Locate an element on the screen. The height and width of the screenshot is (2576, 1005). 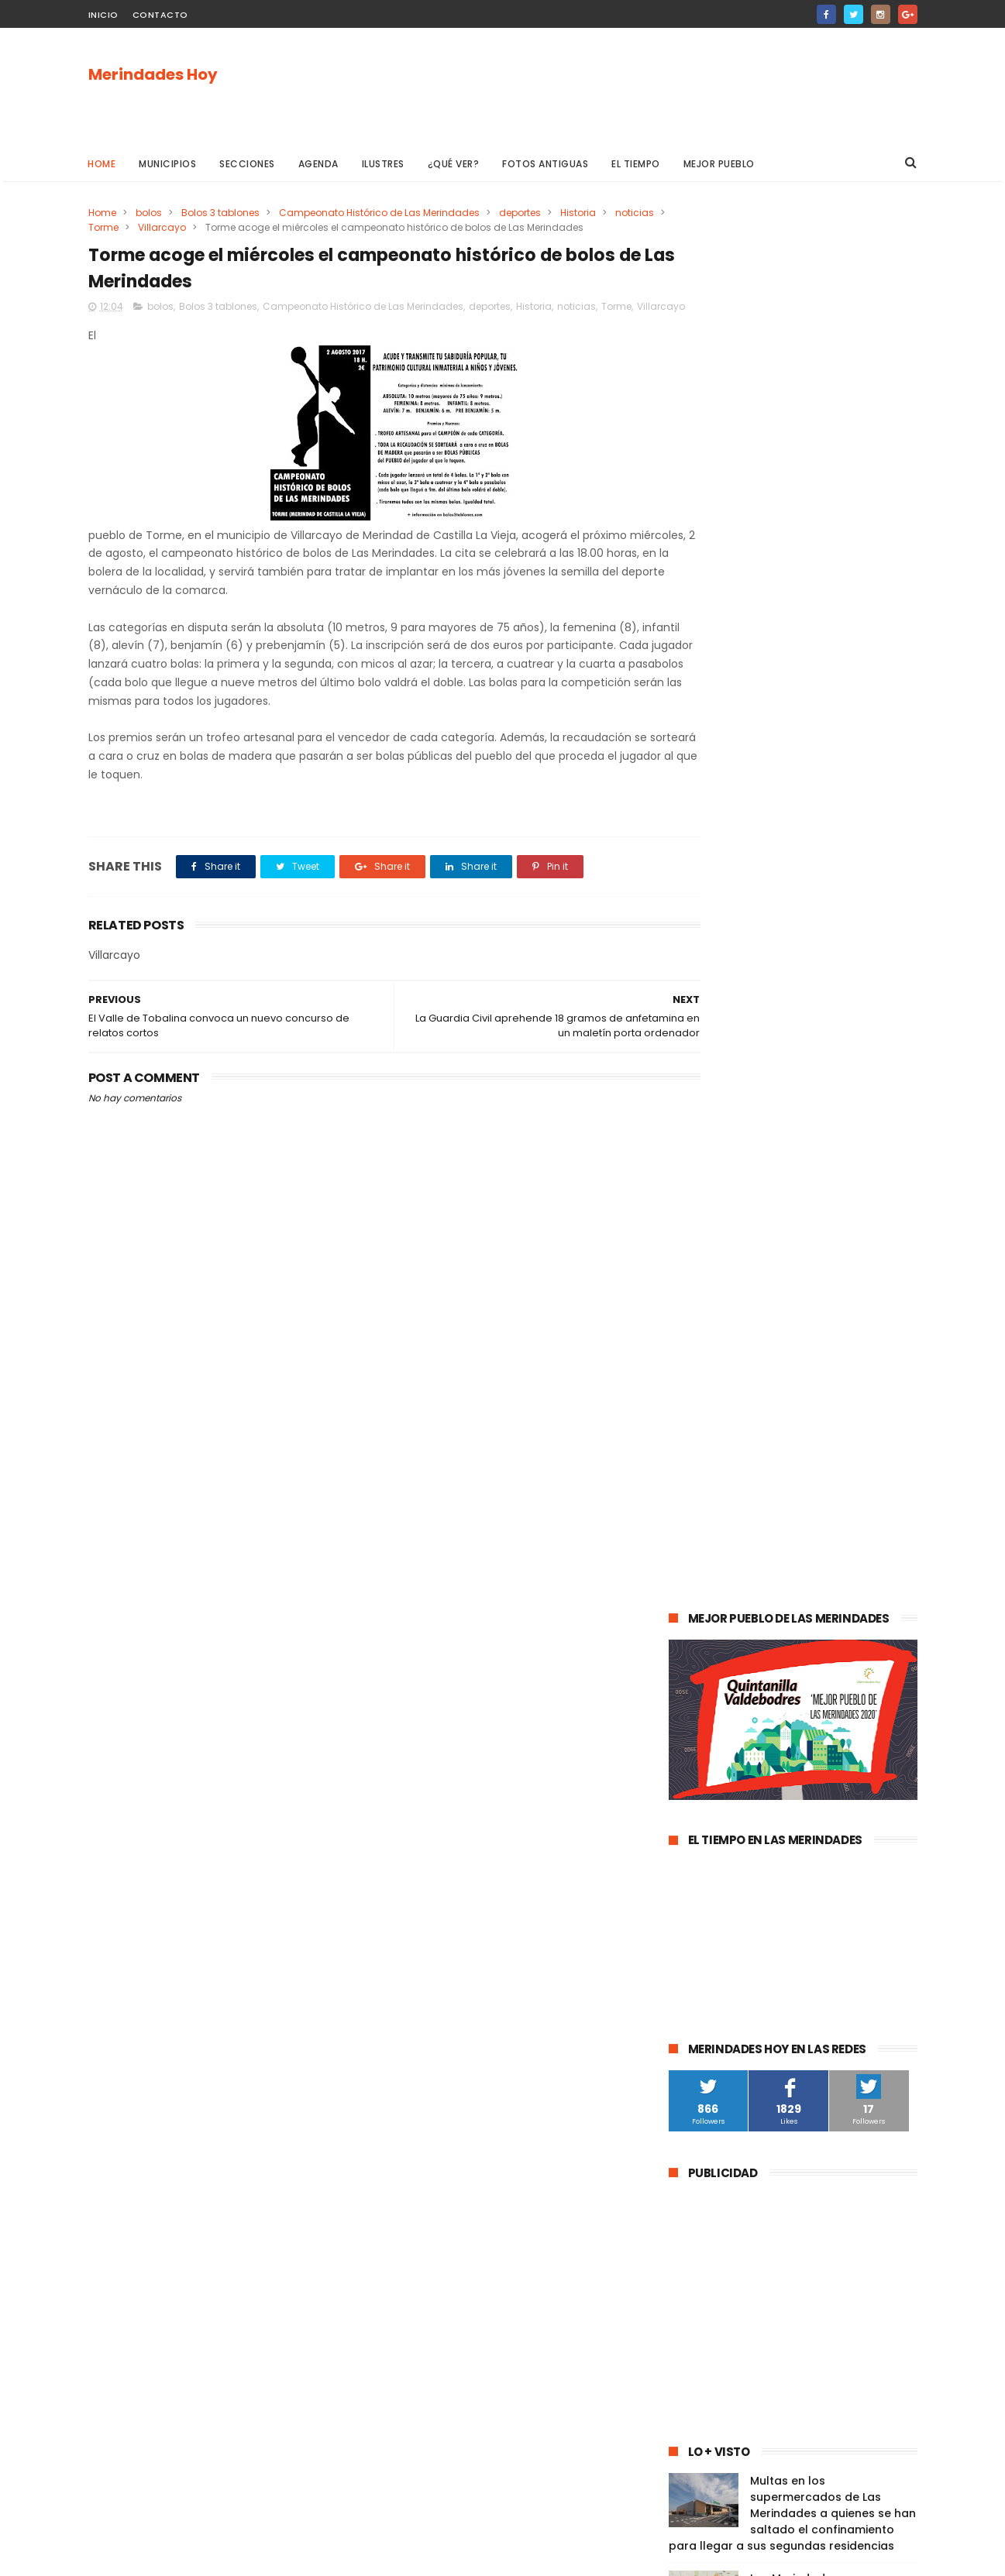
Villarcayo is located at coordinates (220, 227).